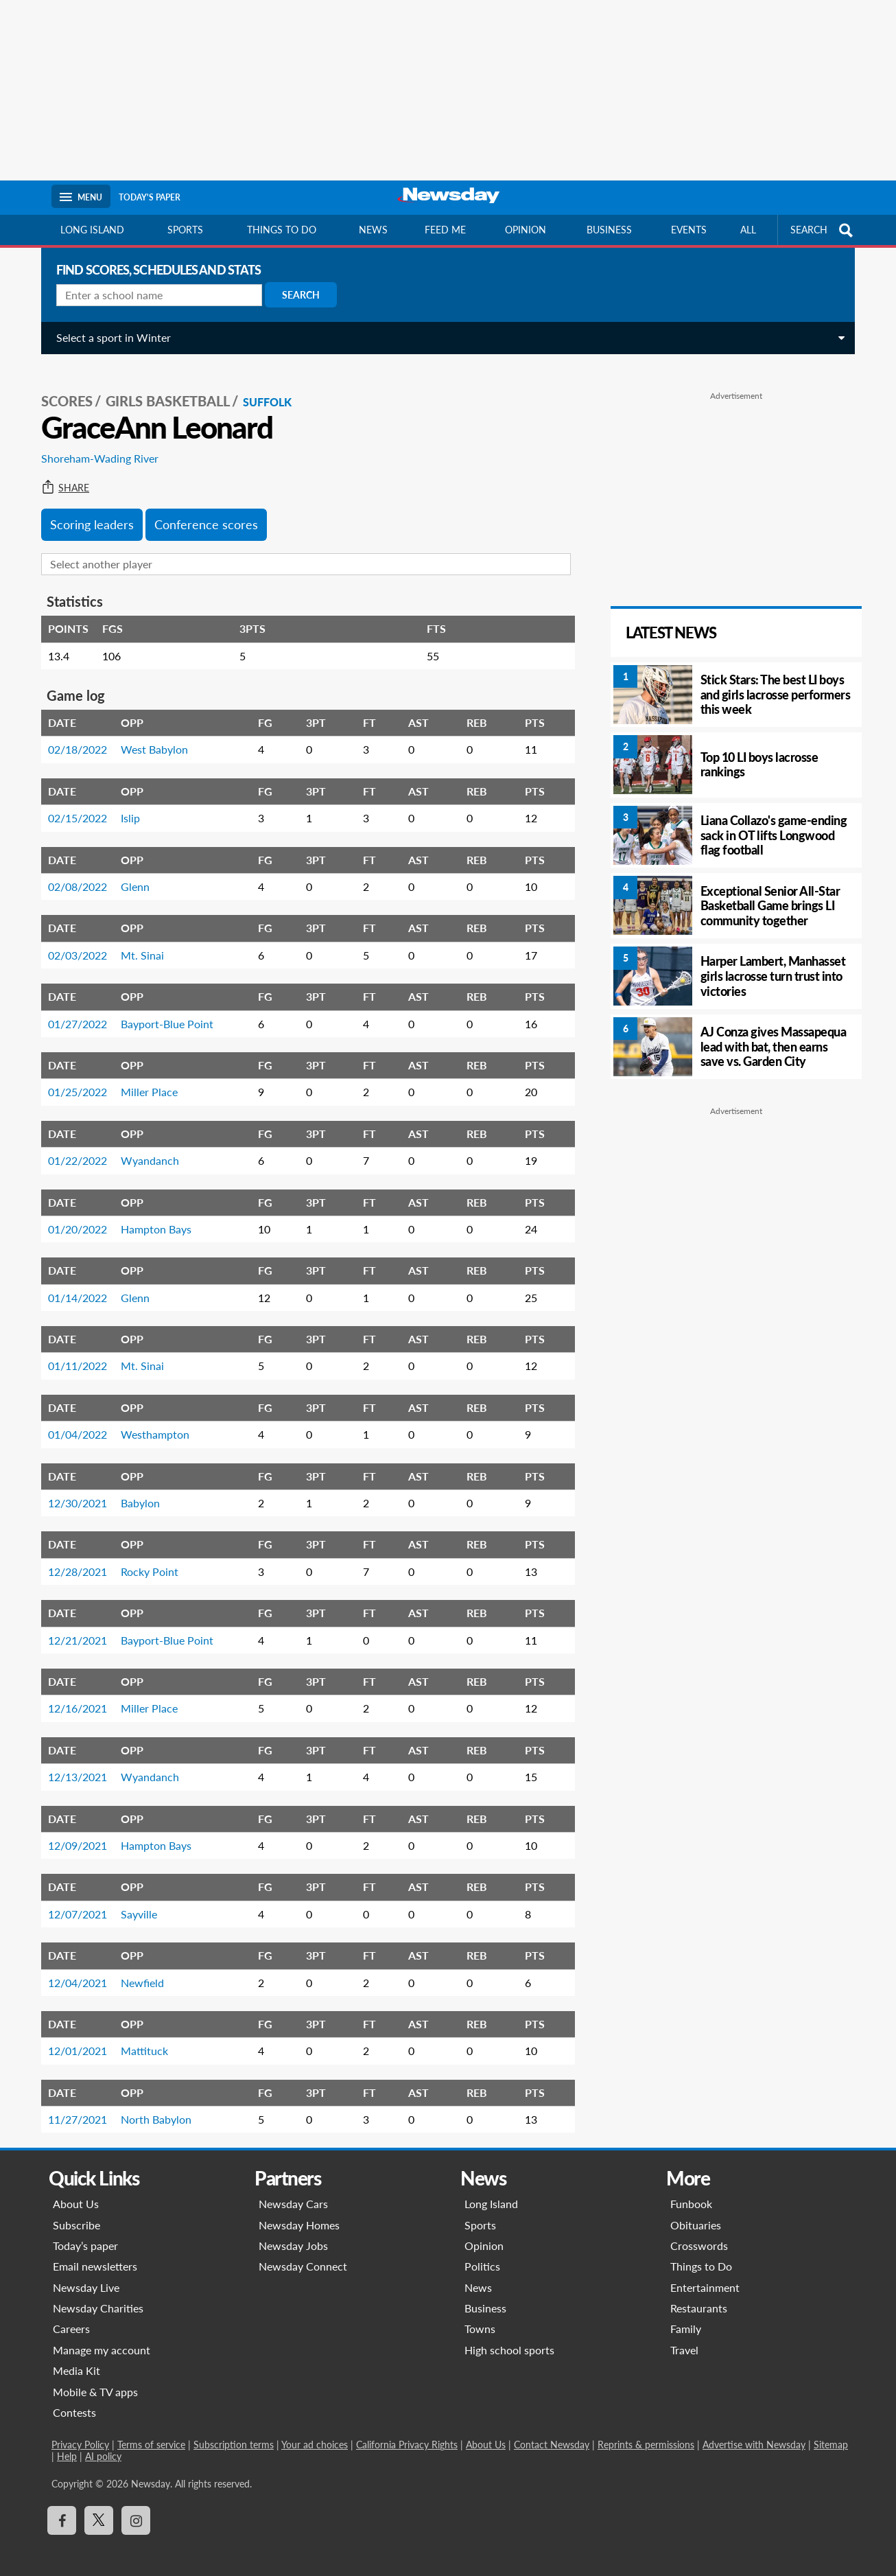 Image resolution: width=896 pixels, height=2576 pixels. Describe the element at coordinates (72, 2109) in the screenshot. I see `11/27/2021` at that location.